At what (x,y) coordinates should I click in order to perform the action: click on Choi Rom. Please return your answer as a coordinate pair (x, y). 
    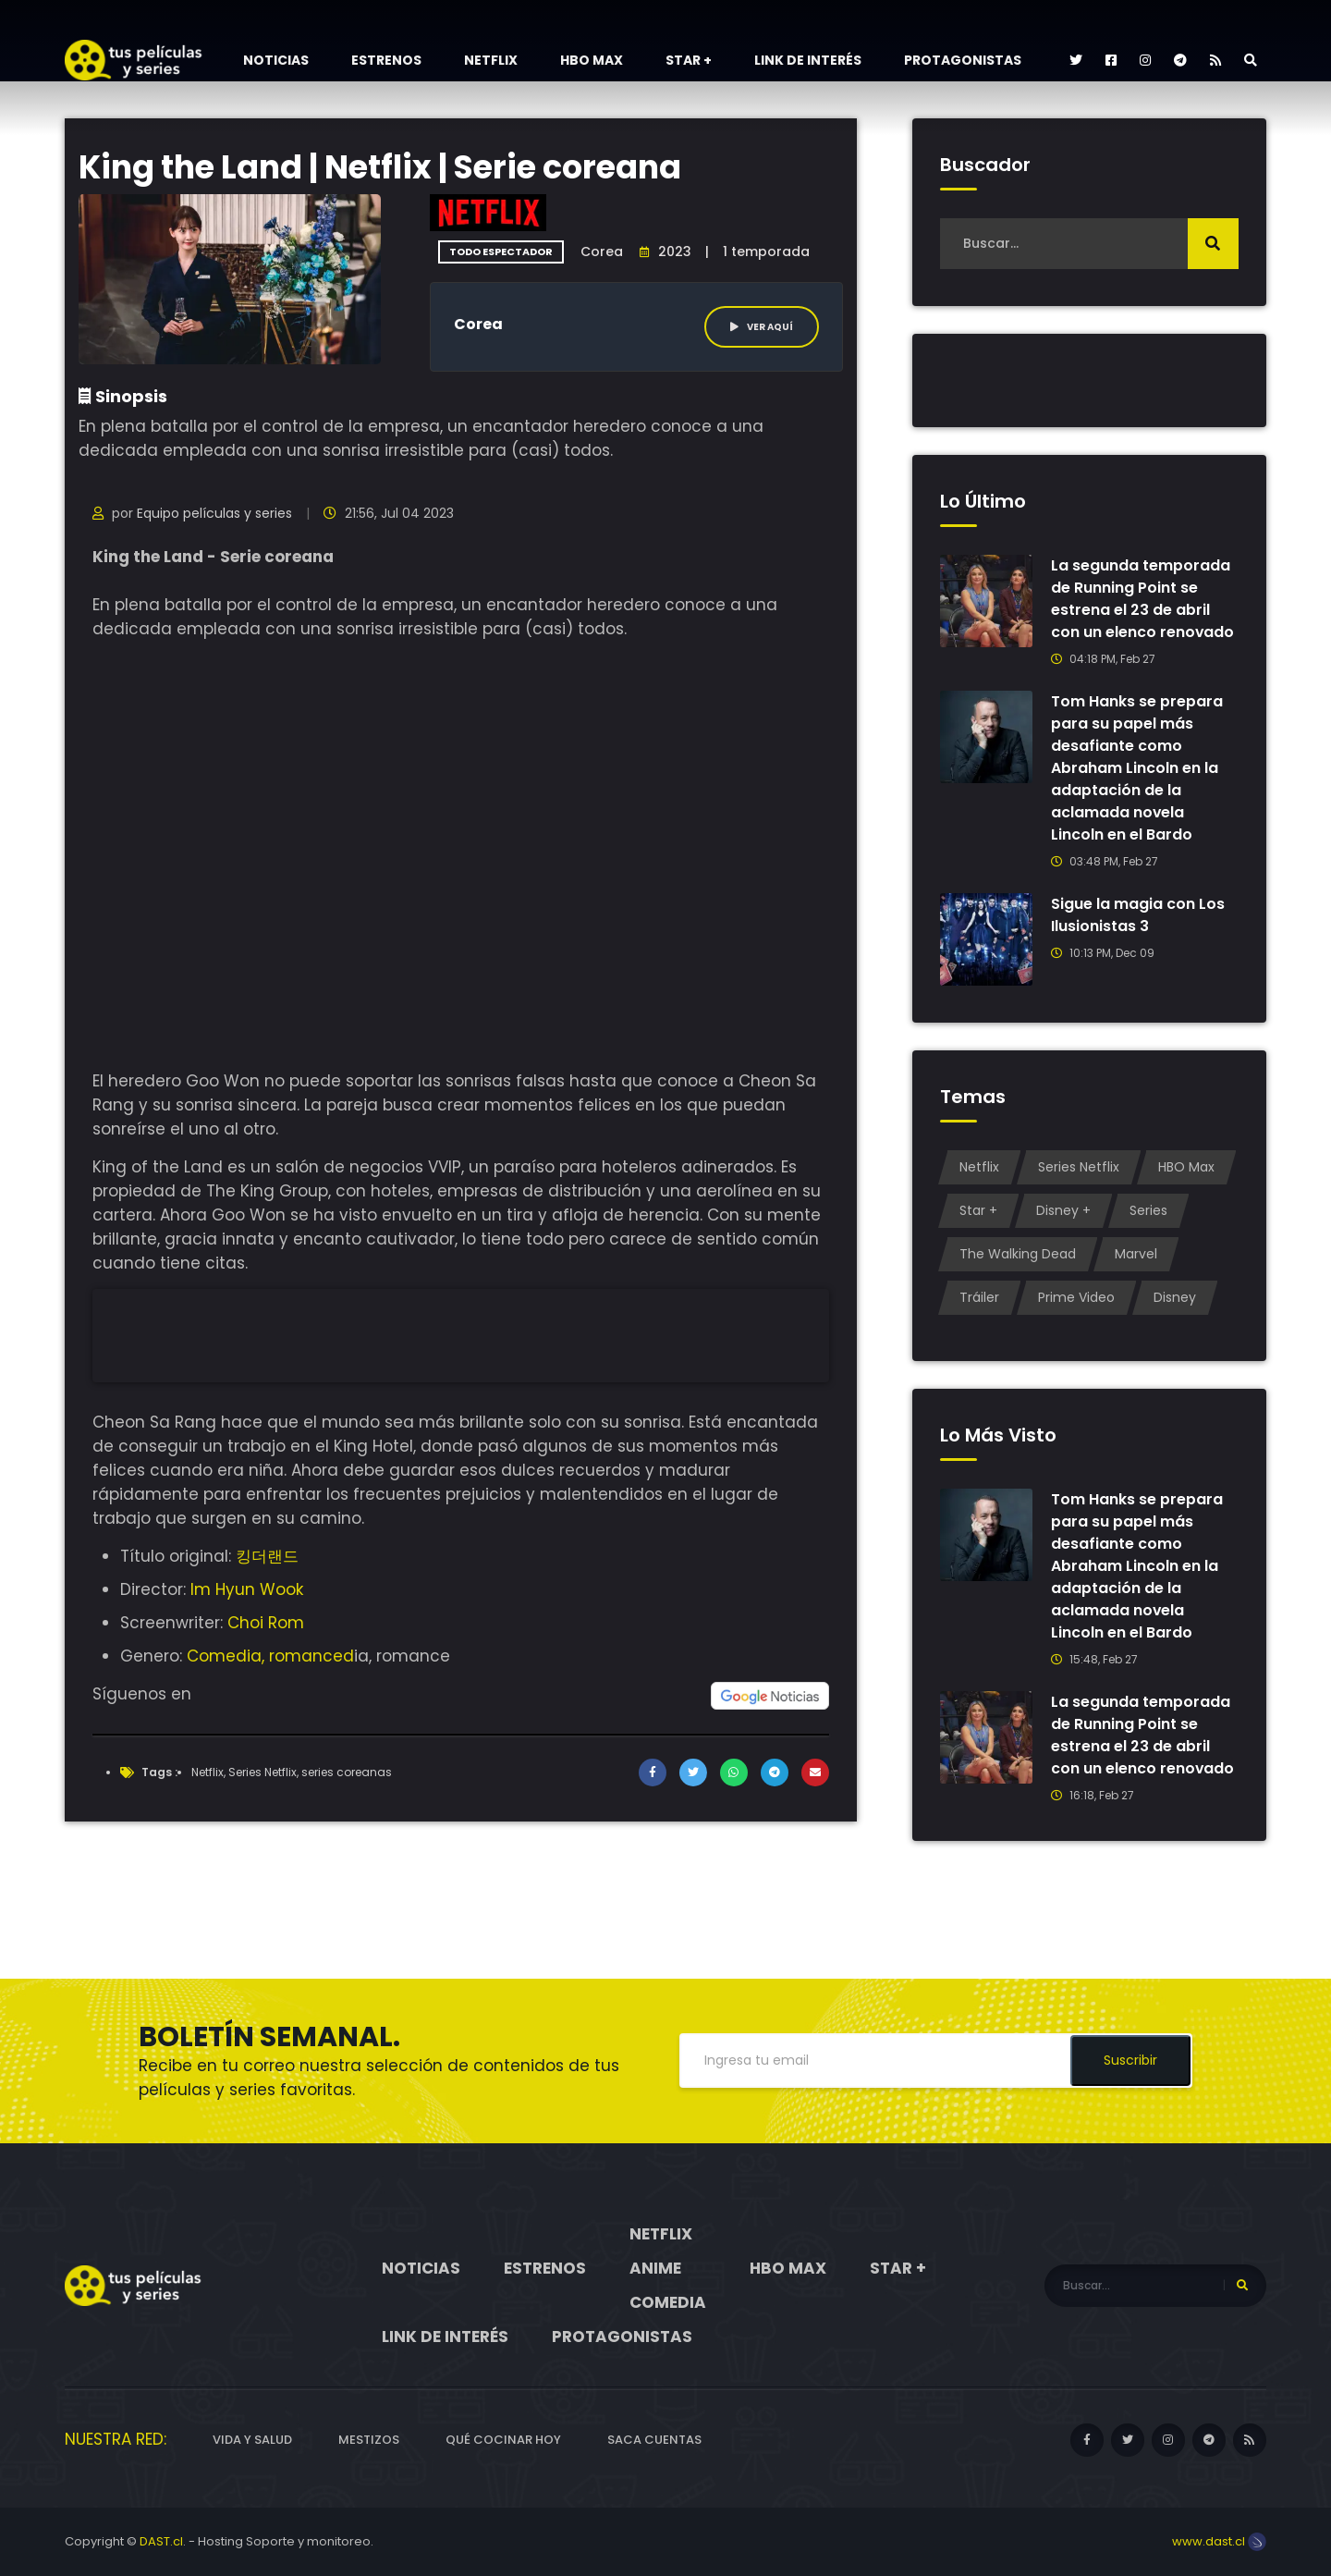
    Looking at the image, I should click on (265, 1623).